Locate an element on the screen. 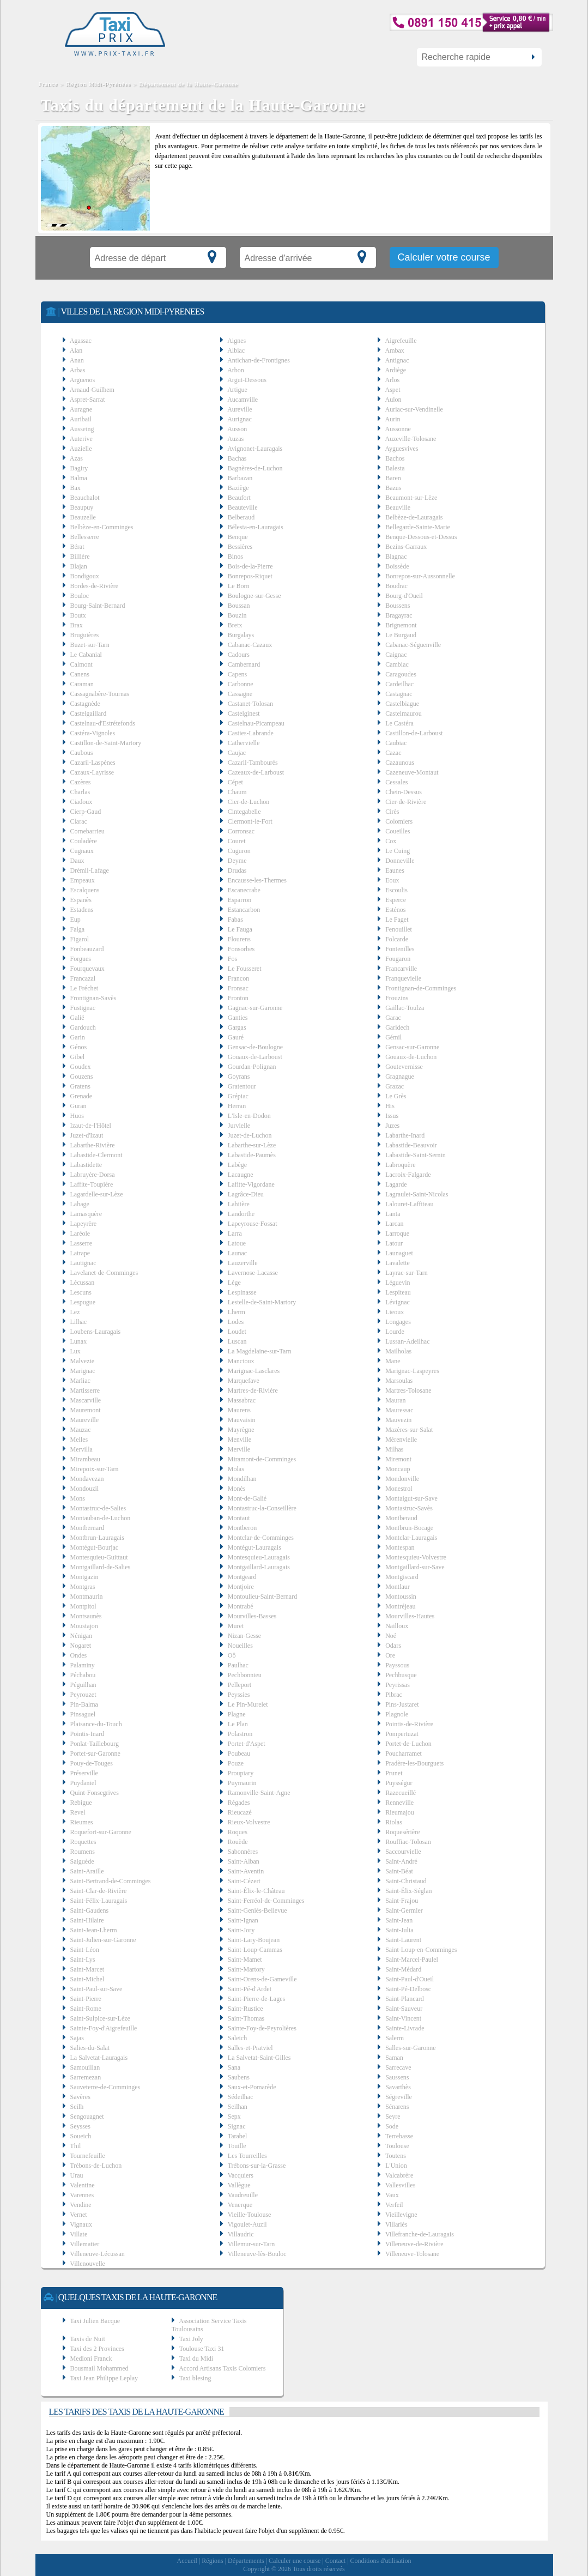 This screenshot has width=588, height=2576. Lège is located at coordinates (234, 1282).